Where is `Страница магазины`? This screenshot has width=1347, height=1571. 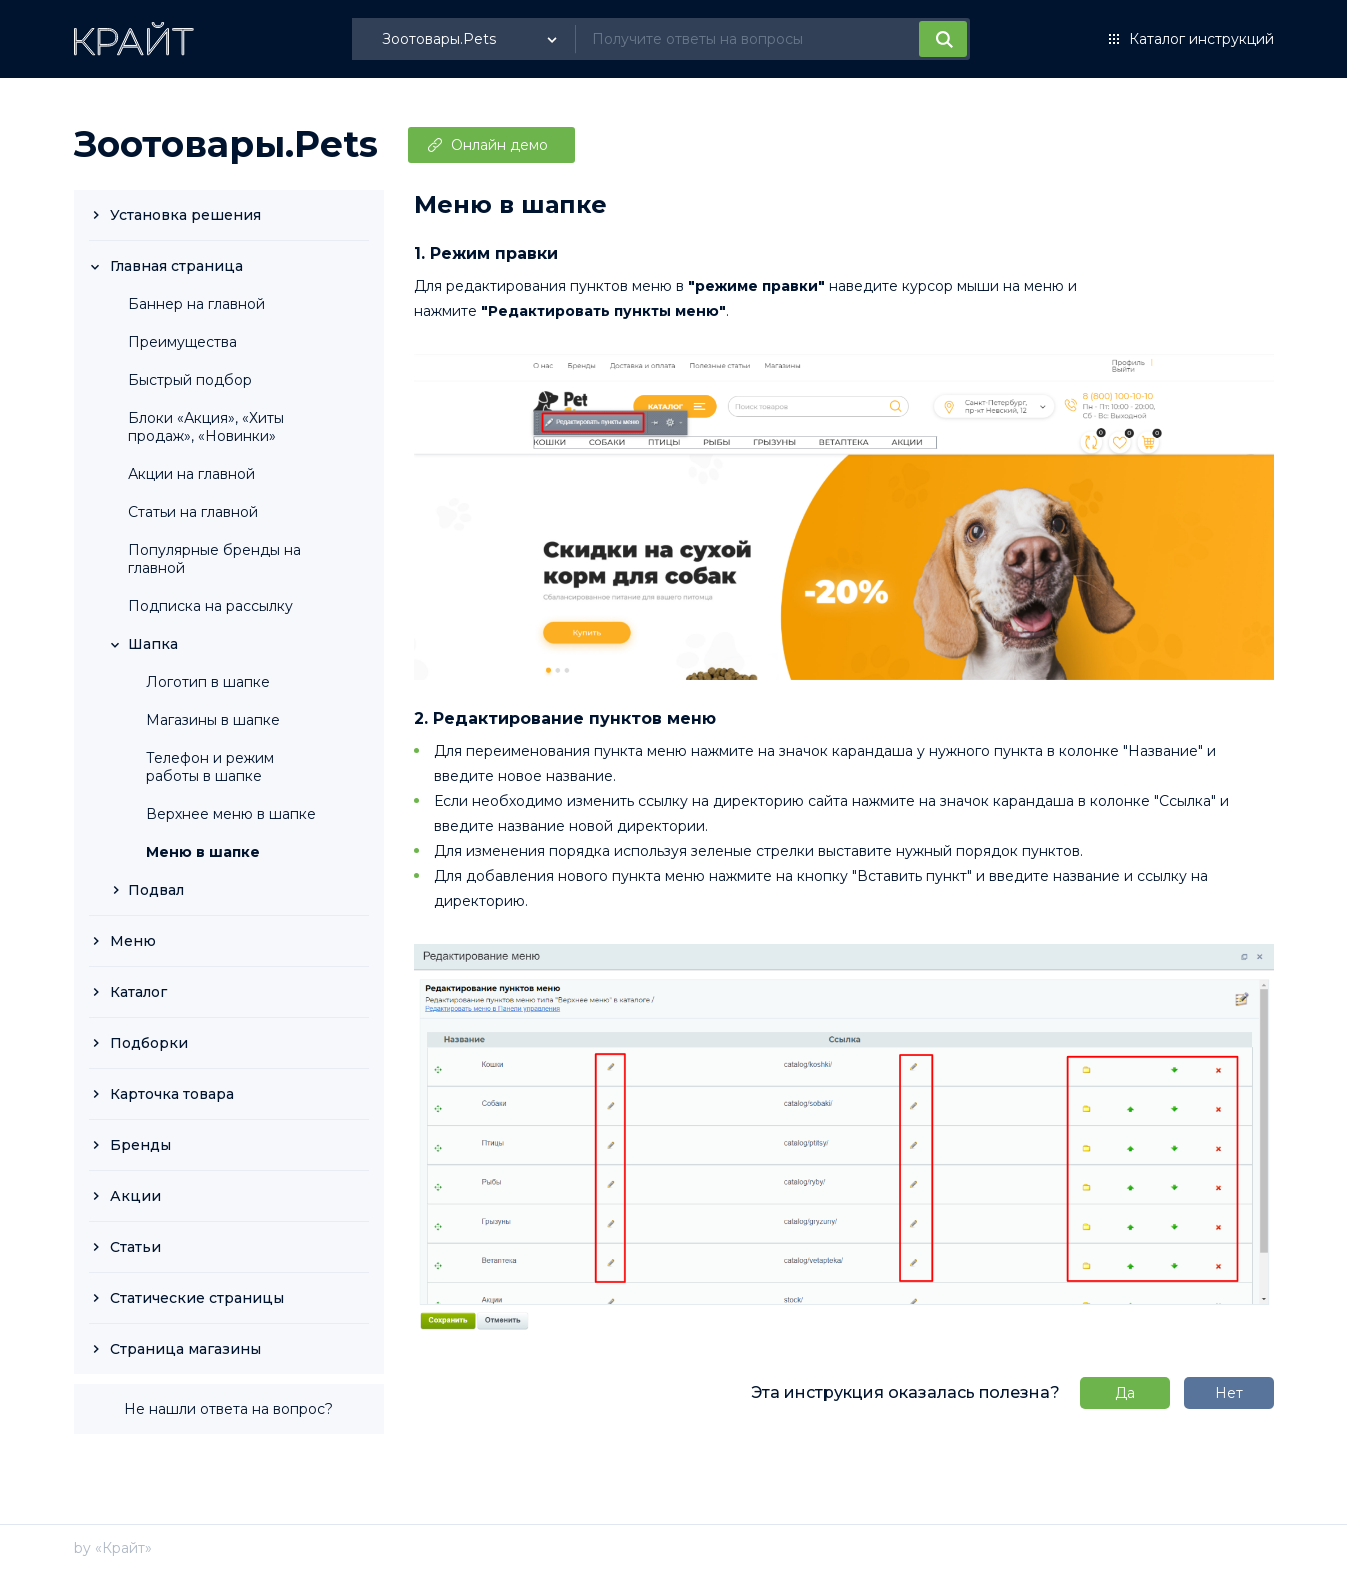
Страница магазины is located at coordinates (185, 1349).